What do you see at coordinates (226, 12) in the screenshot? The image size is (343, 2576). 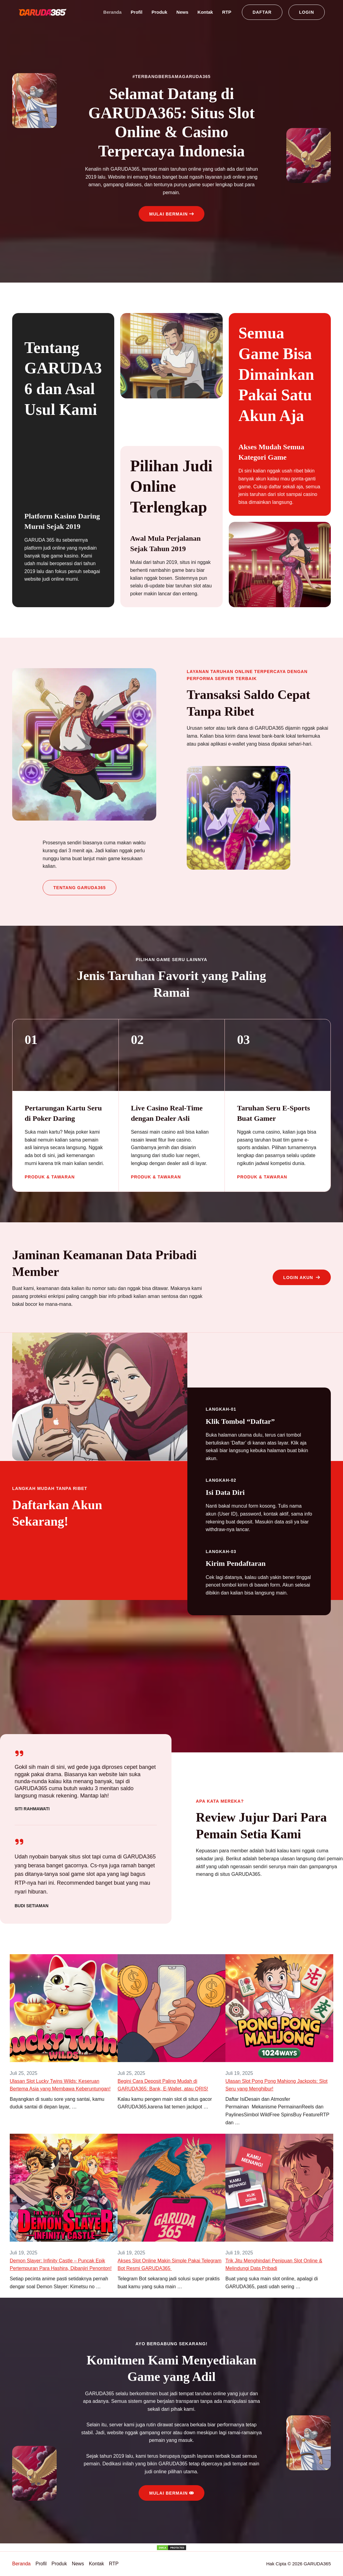 I see `RTP` at bounding box center [226, 12].